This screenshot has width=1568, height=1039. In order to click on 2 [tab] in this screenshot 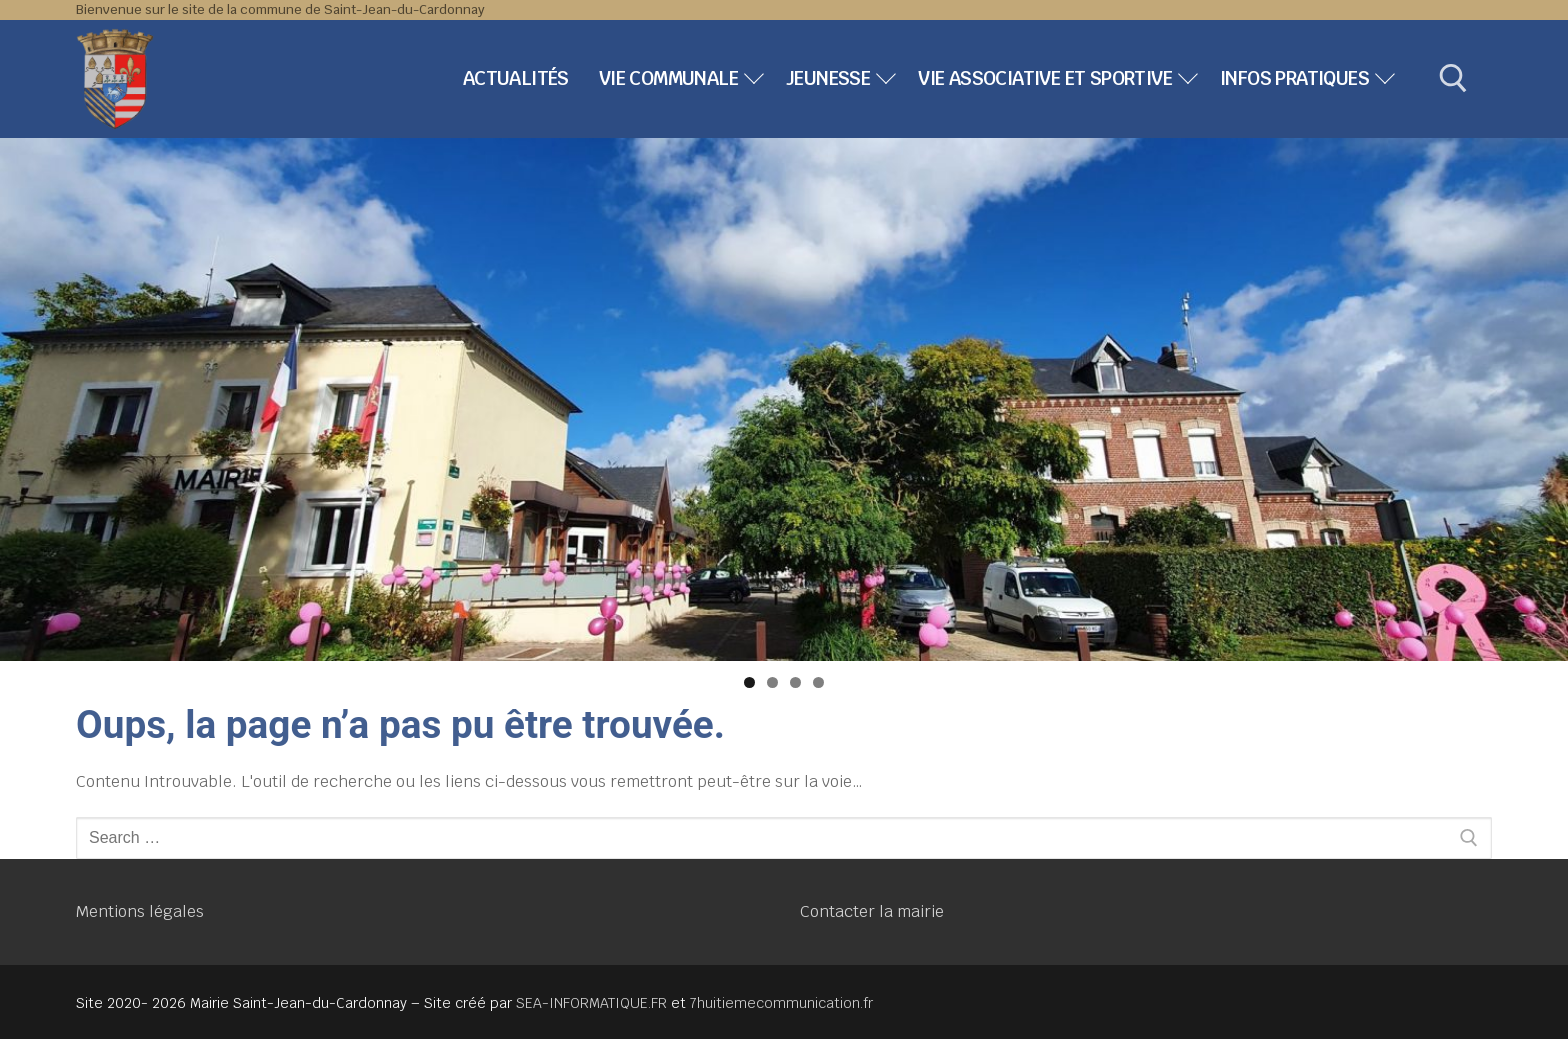, I will do `click(772, 682)`.